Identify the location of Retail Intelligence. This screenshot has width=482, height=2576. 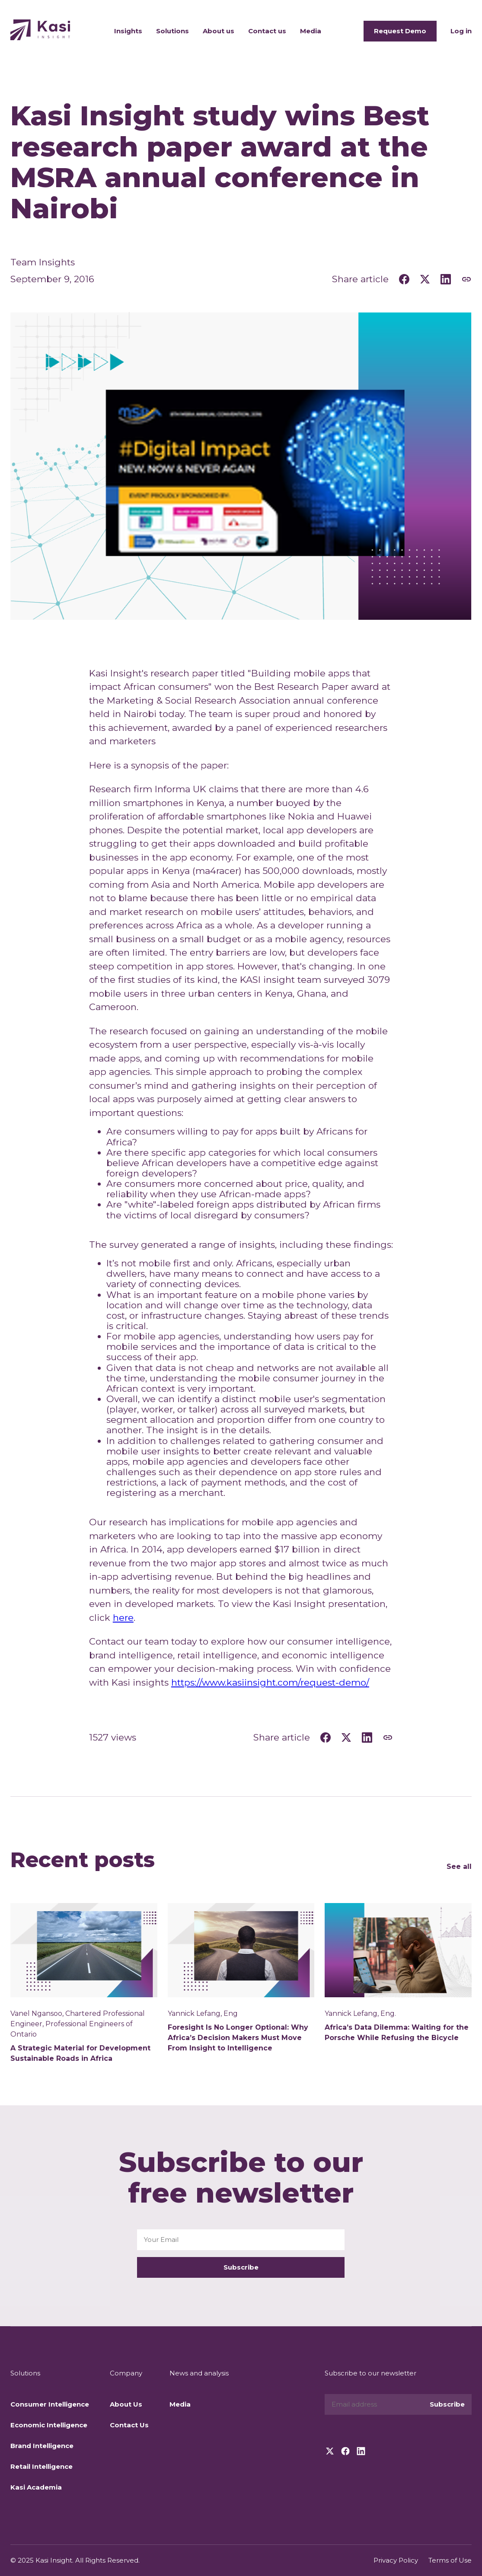
(41, 2466).